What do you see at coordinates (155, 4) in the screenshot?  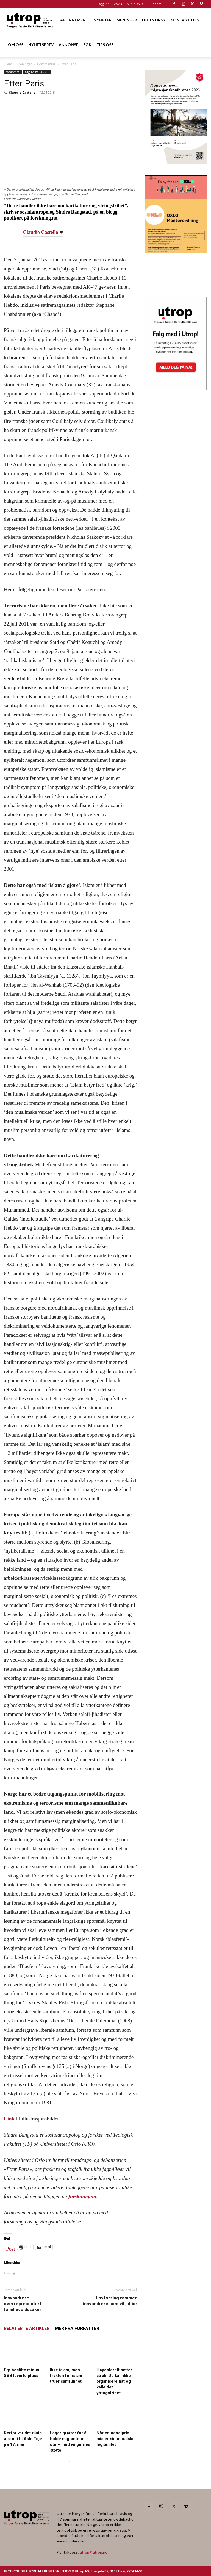 I see `Tips oss` at bounding box center [155, 4].